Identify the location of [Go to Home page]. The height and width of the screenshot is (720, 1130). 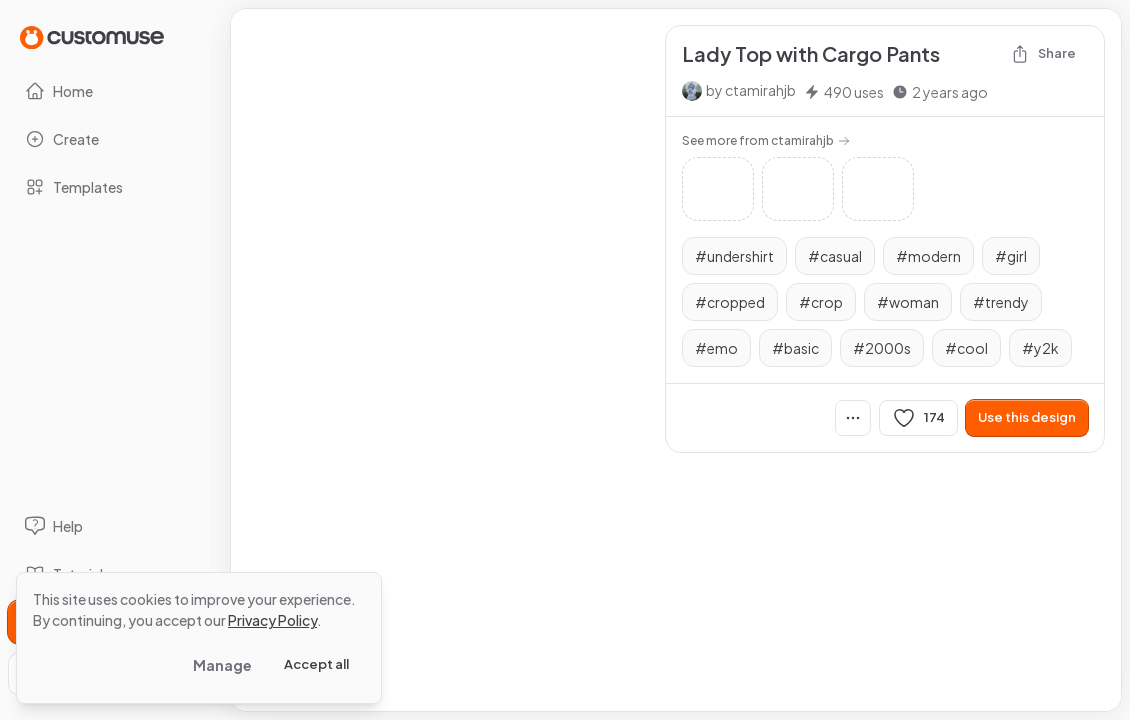
(92, 36).